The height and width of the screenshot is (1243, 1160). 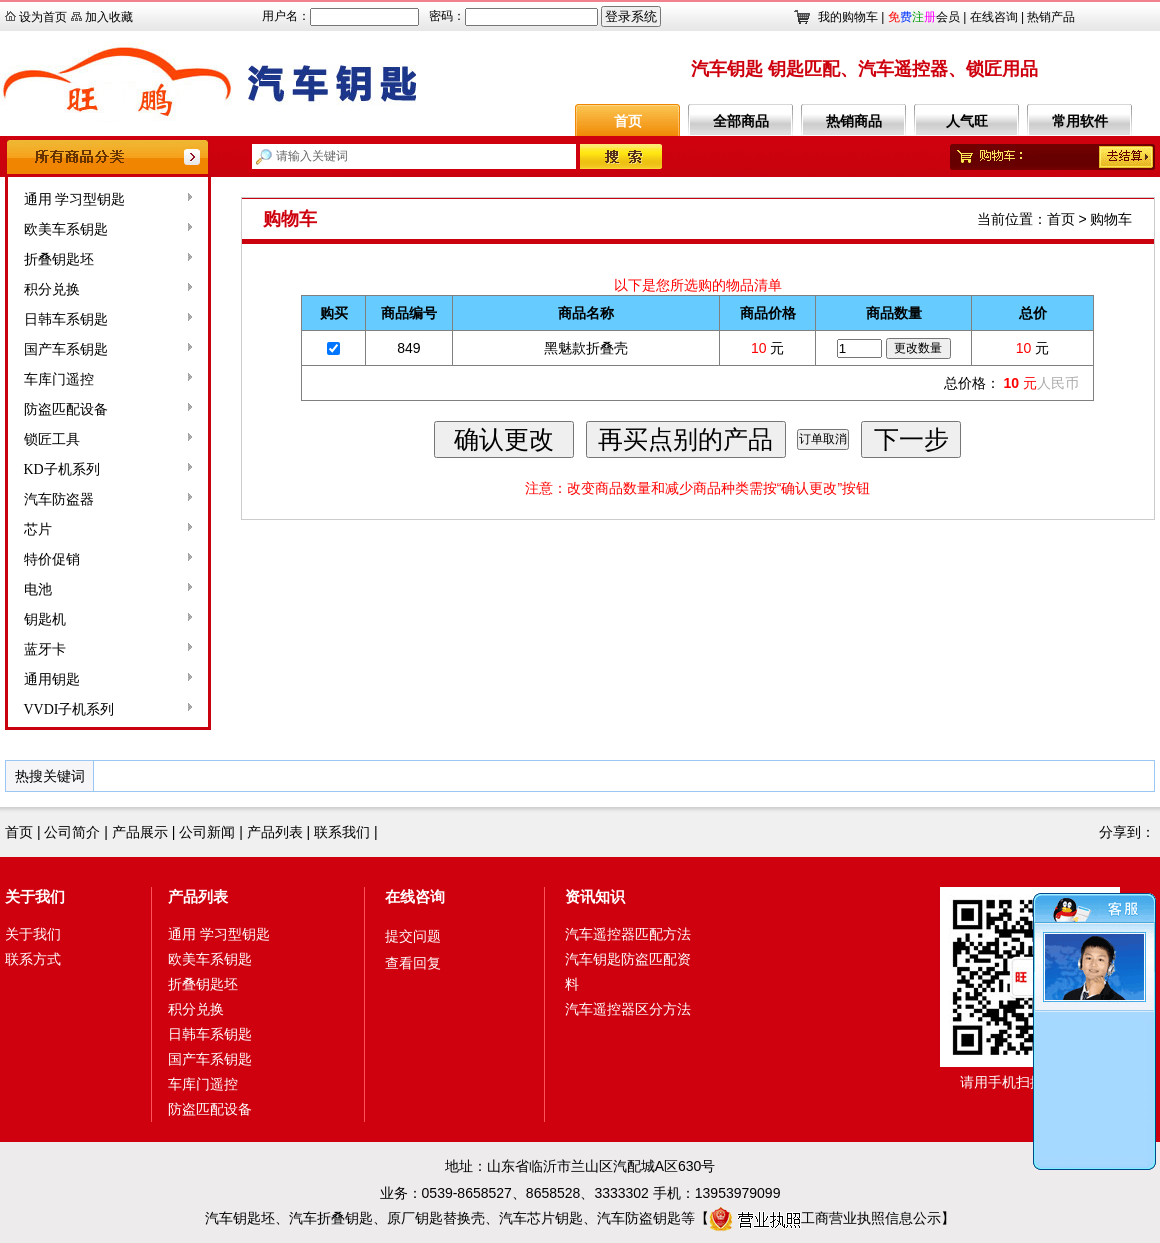 What do you see at coordinates (413, 963) in the screenshot?
I see `查看回复` at bounding box center [413, 963].